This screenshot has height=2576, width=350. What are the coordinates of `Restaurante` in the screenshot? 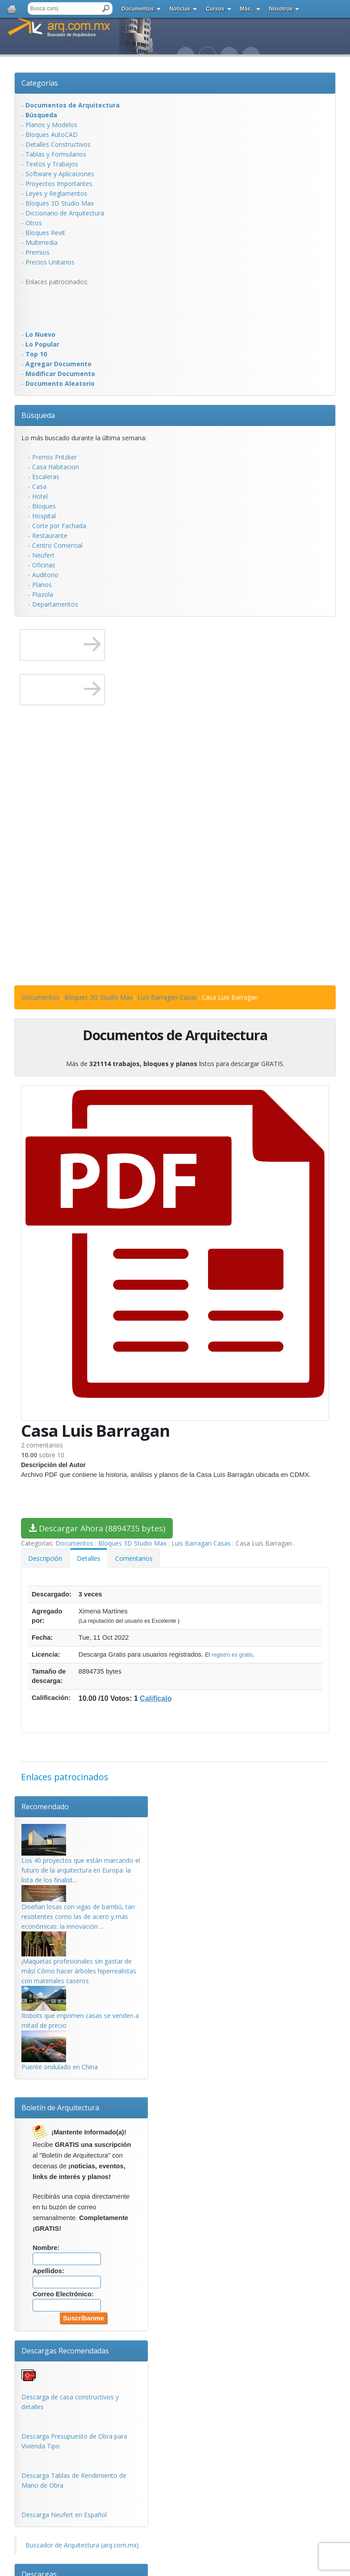 It's located at (49, 535).